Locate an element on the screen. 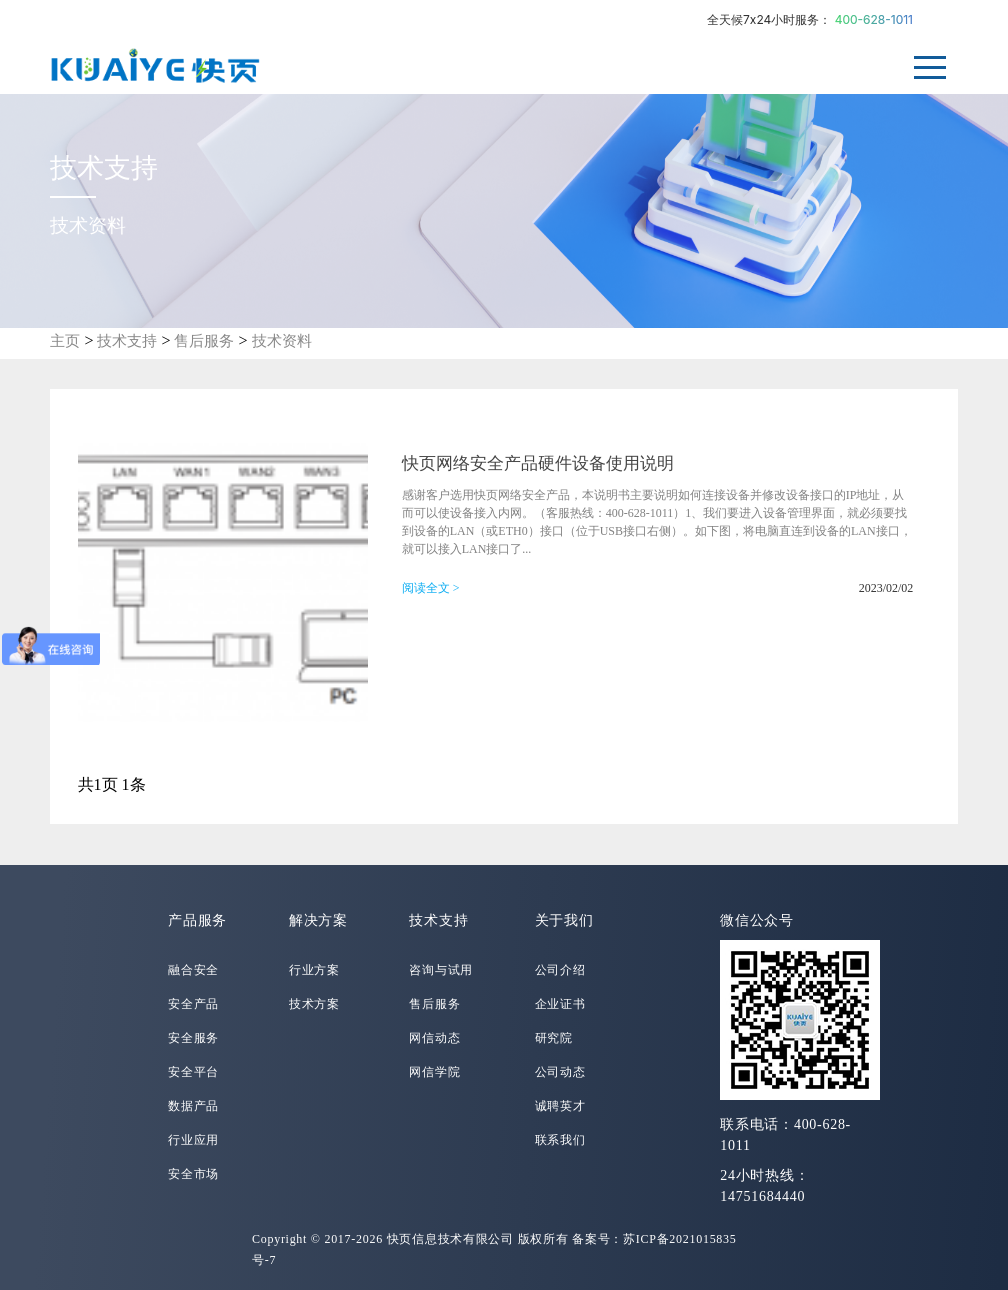  安全服务 is located at coordinates (193, 1038).